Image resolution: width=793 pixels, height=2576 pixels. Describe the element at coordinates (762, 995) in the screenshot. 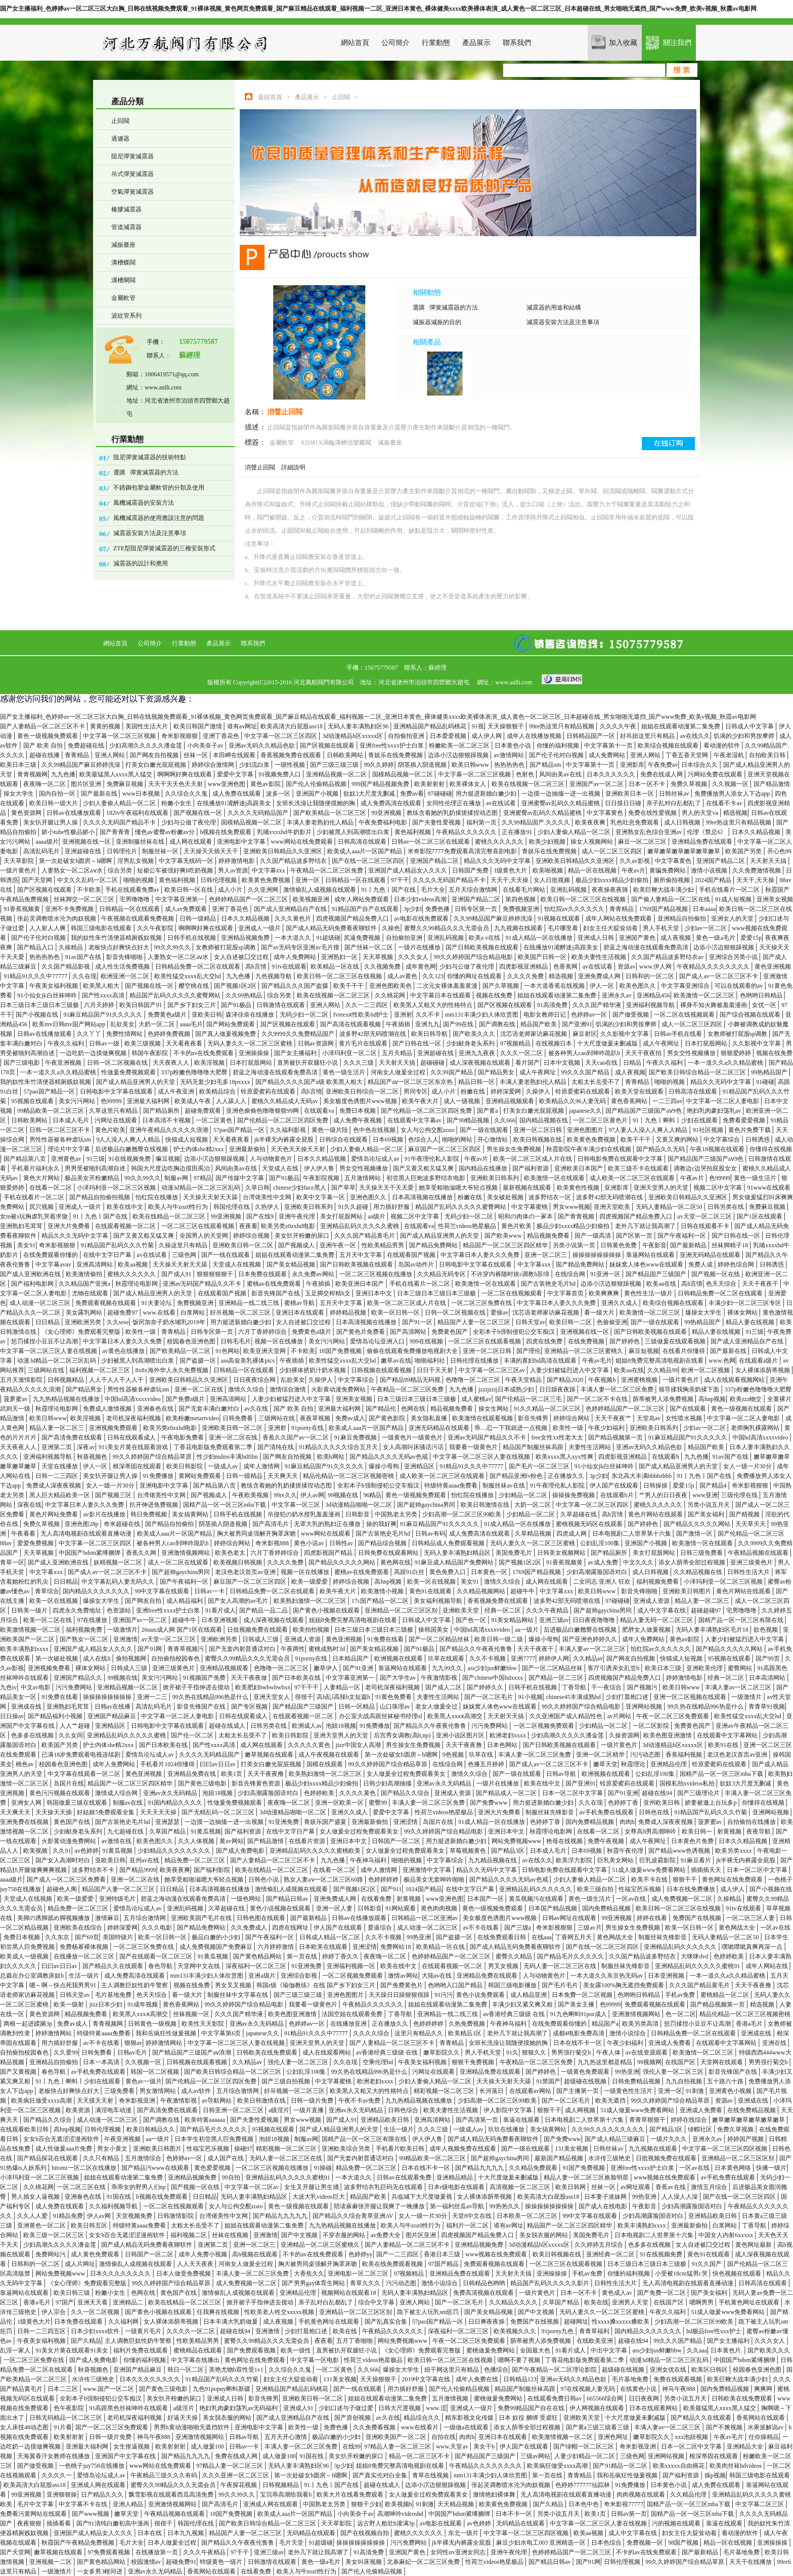

I see `色哟哟日韩精品` at that location.